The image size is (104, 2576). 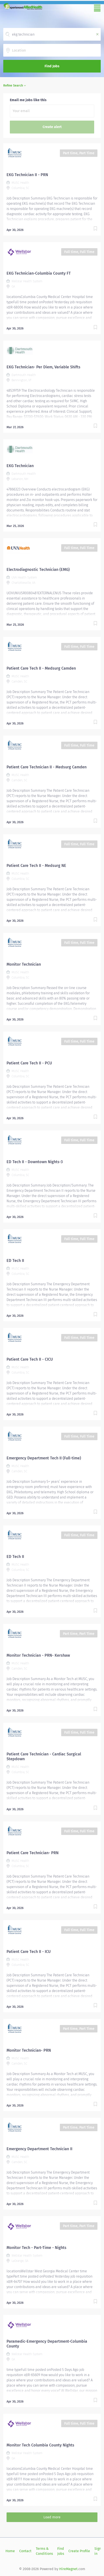 I want to click on ED Tech II - Downtown Nights-3, so click(x=35, y=1161).